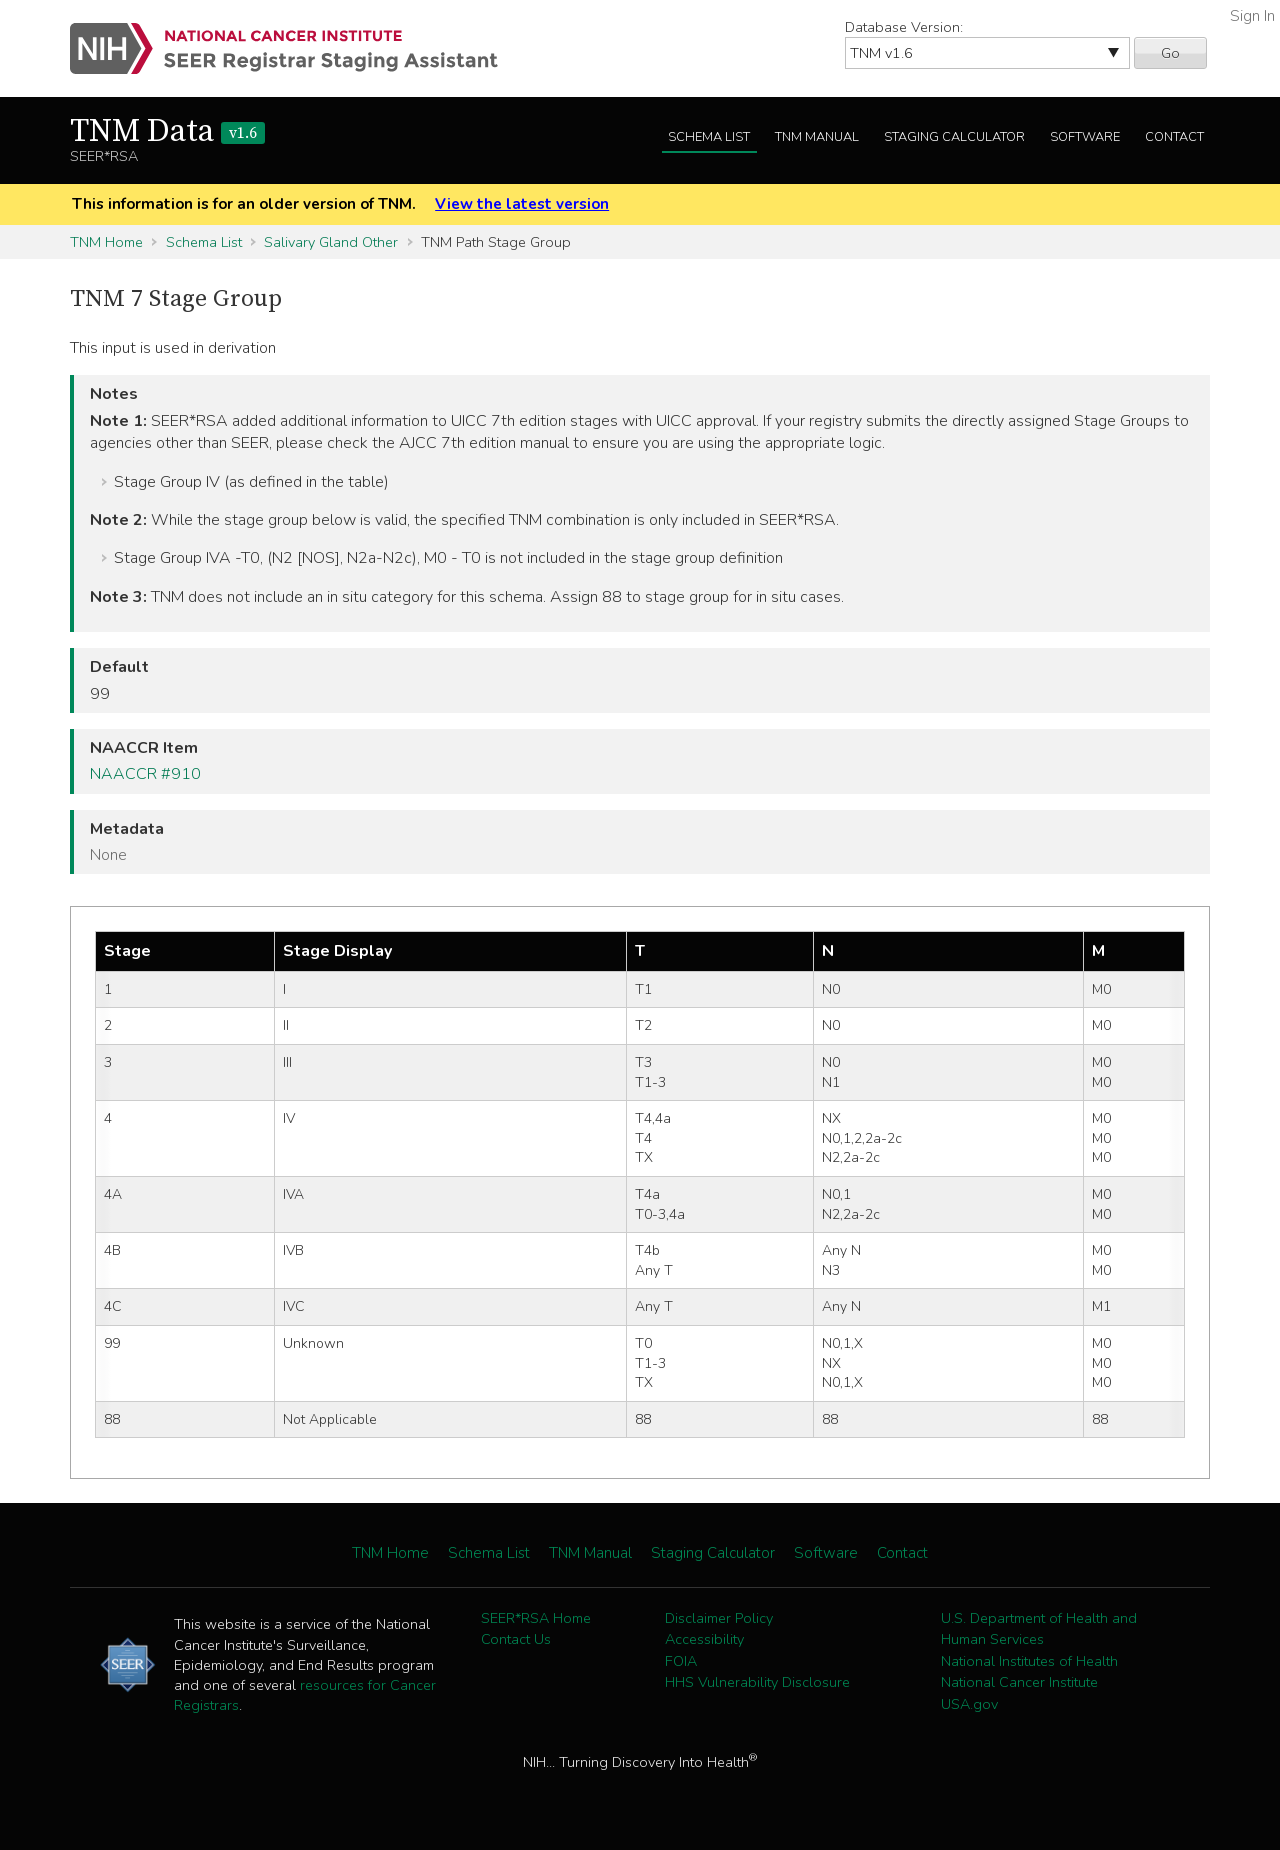 This screenshot has height=1850, width=1280. What do you see at coordinates (681, 1661) in the screenshot?
I see `FOIA` at bounding box center [681, 1661].